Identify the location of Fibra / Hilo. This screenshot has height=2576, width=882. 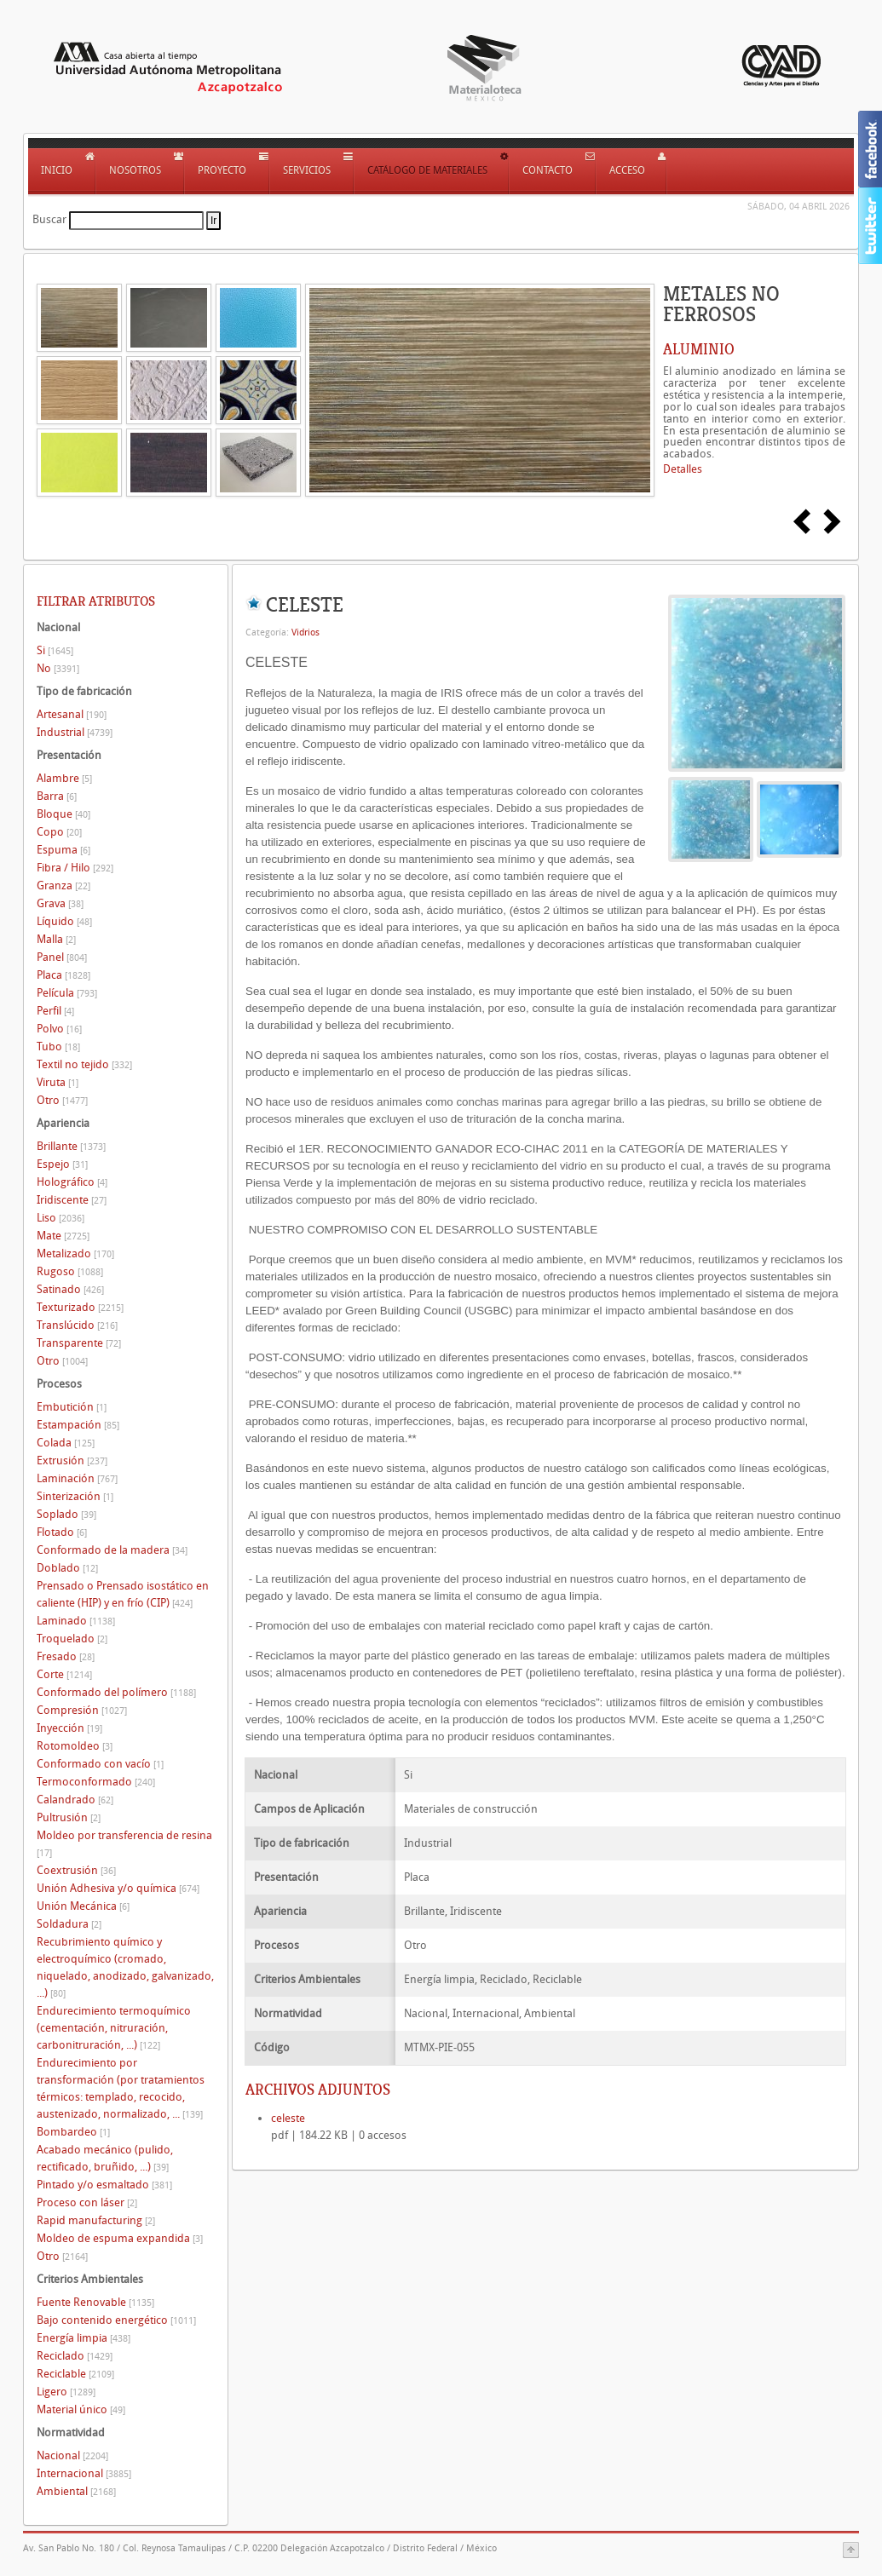
(75, 867).